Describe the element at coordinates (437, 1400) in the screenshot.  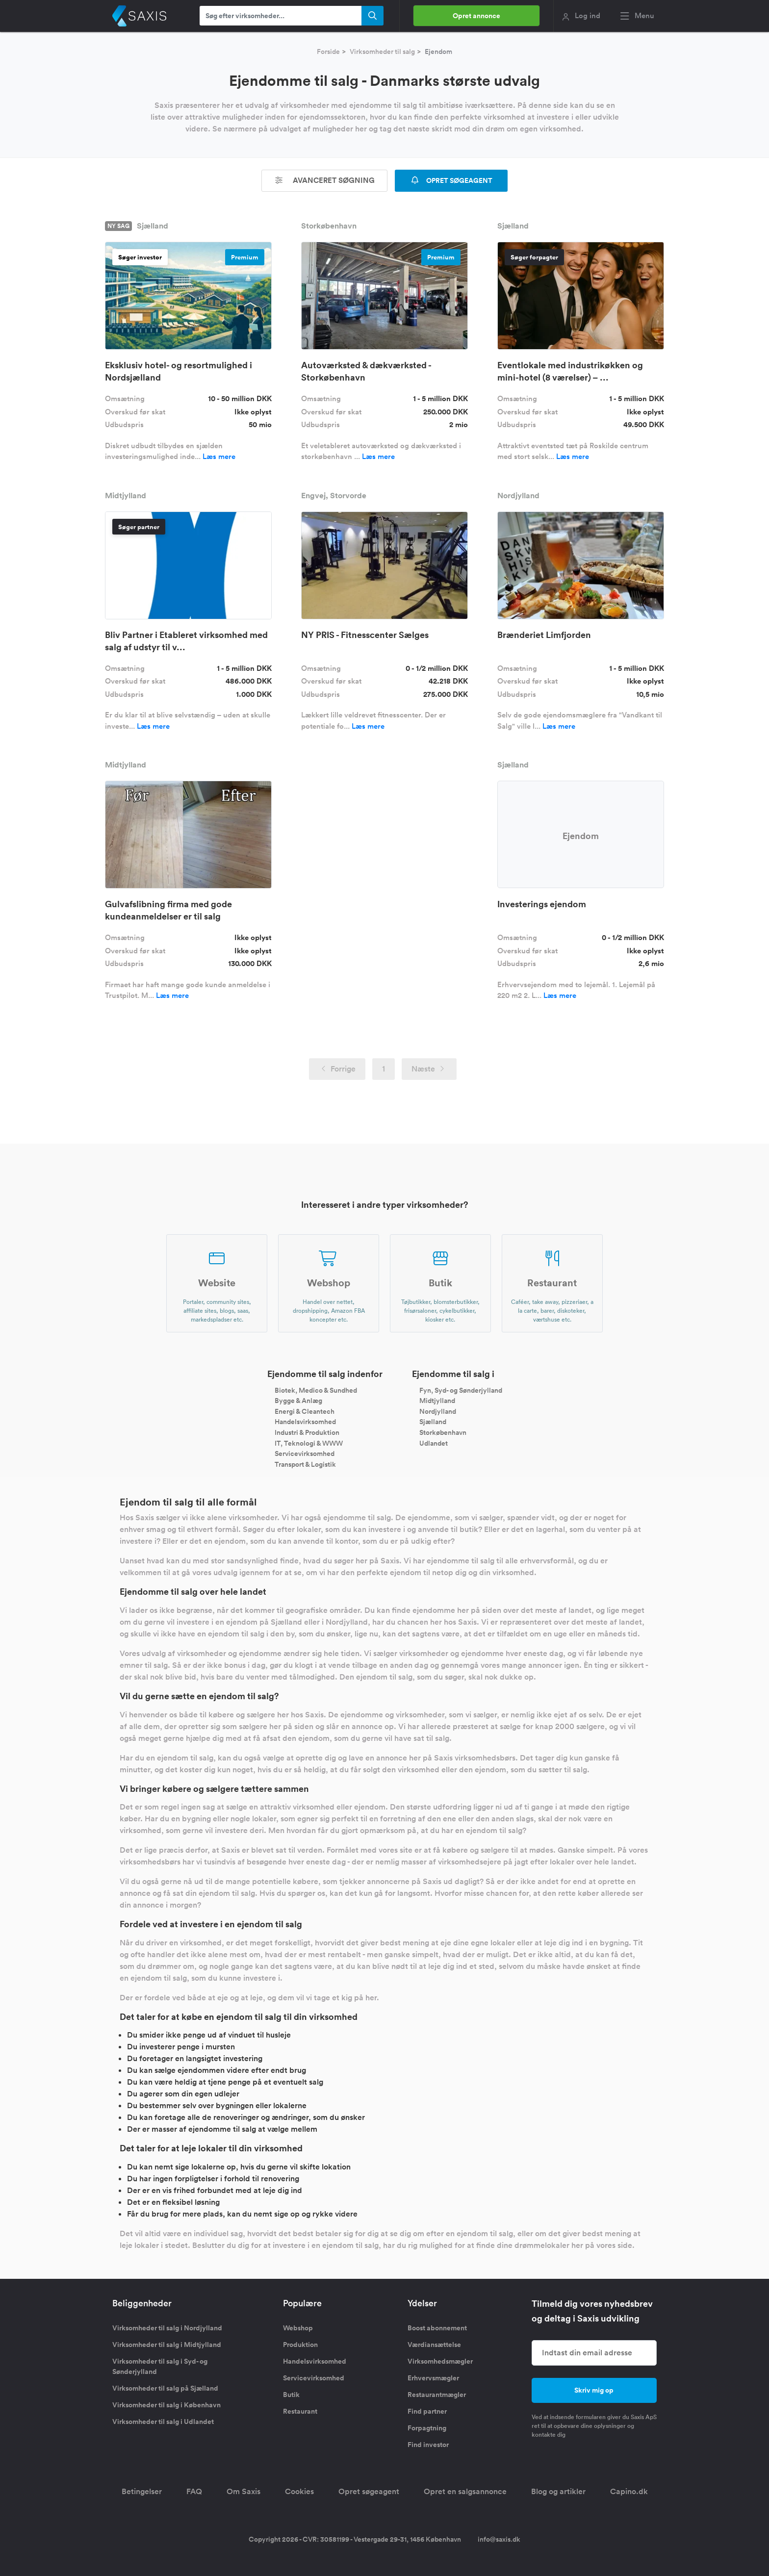
I see `Midtjylland` at that location.